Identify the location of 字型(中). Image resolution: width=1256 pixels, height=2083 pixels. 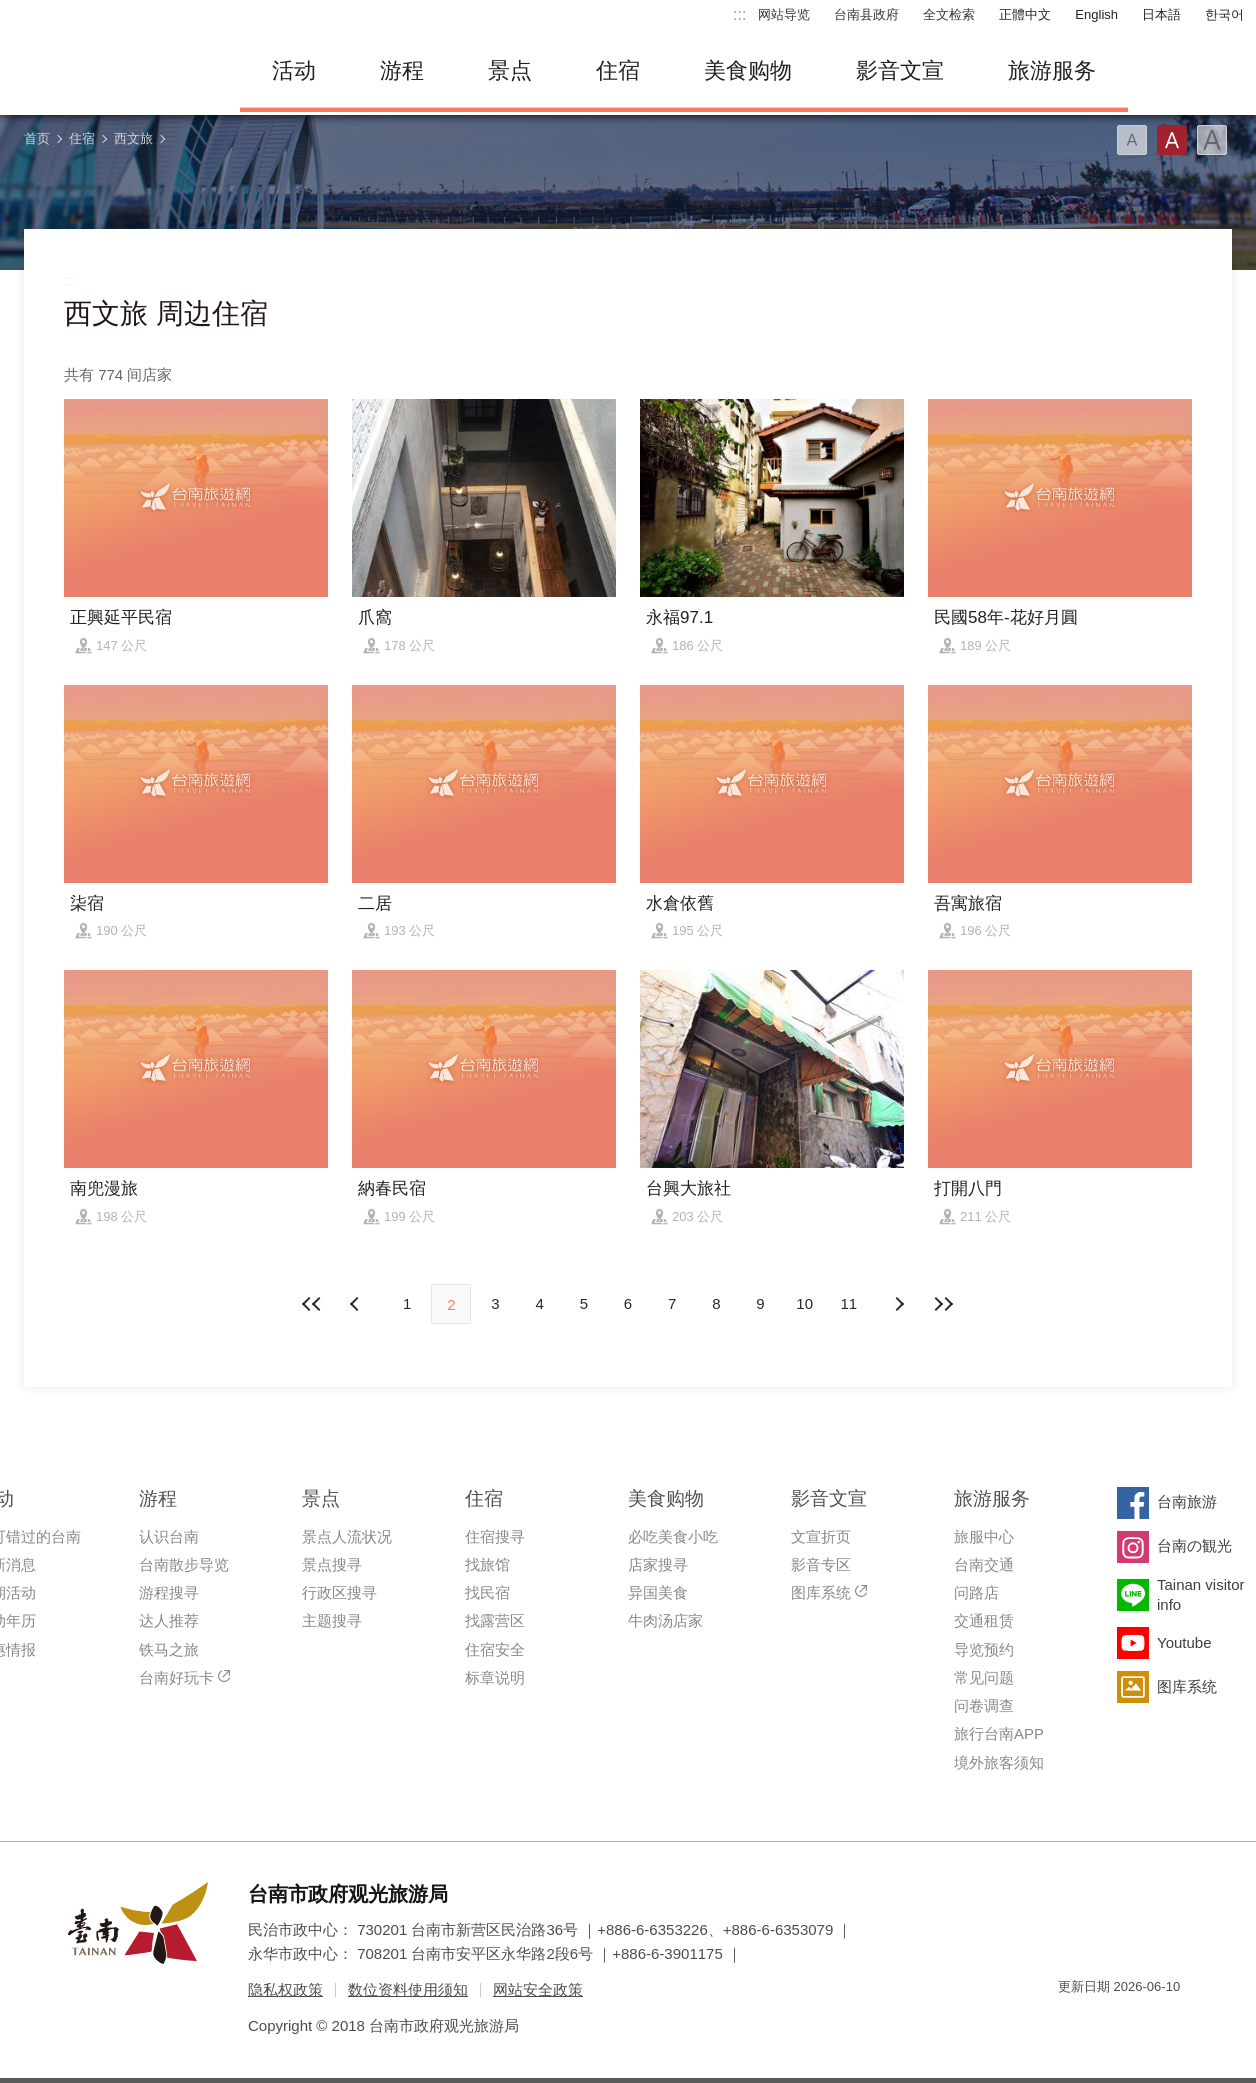
(1172, 140).